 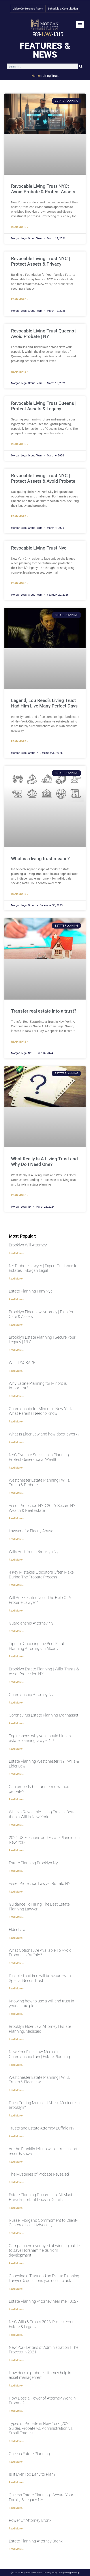 I want to click on Transfer real estate into a trust?, so click(x=43, y=1011).